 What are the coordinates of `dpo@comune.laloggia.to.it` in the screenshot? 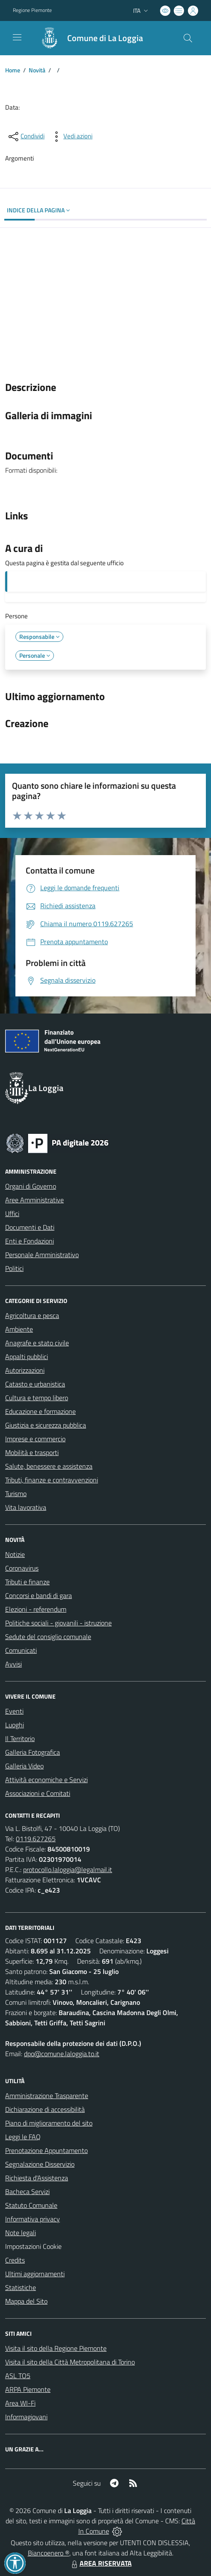 It's located at (61, 2053).